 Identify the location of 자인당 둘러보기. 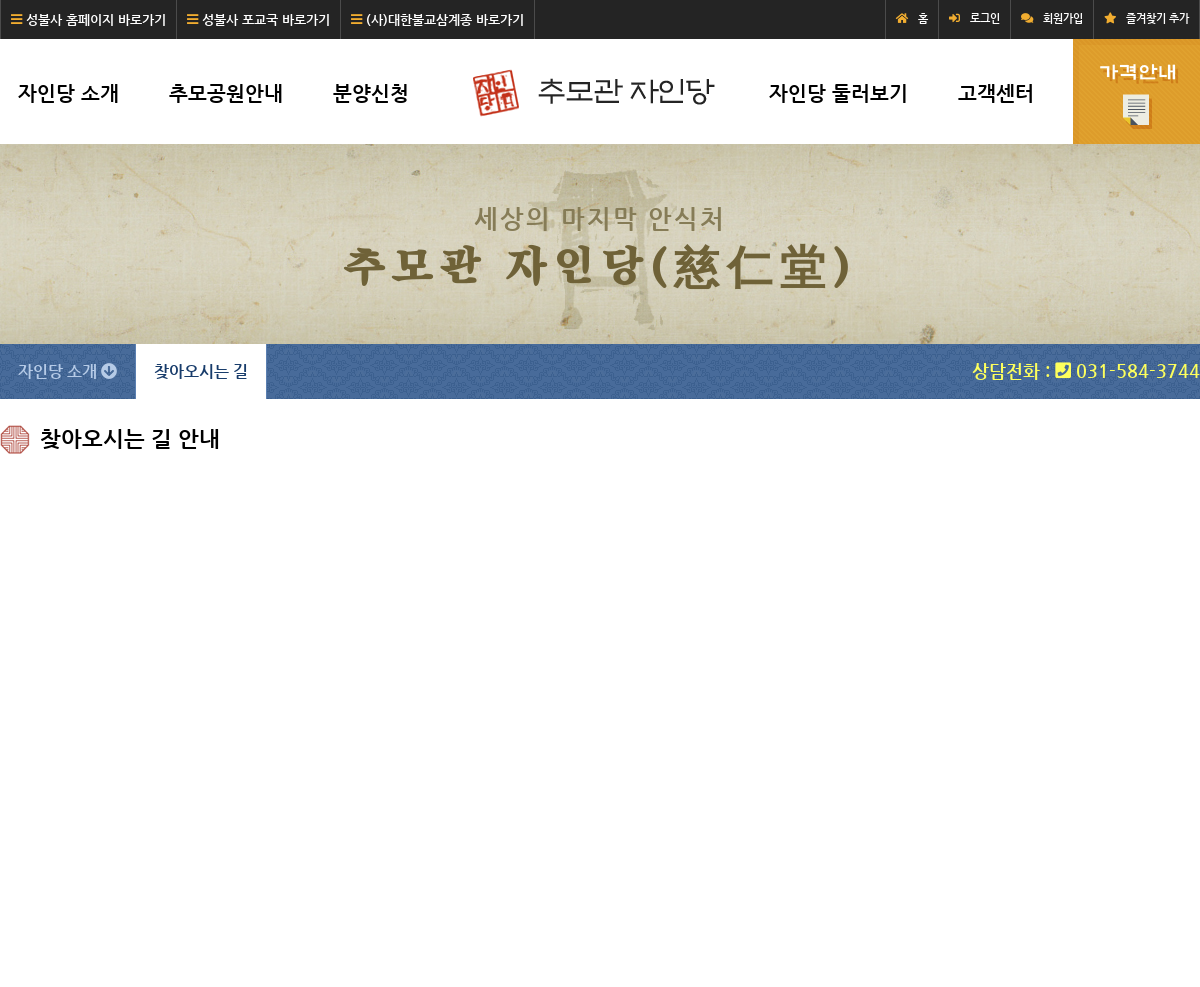
(838, 93).